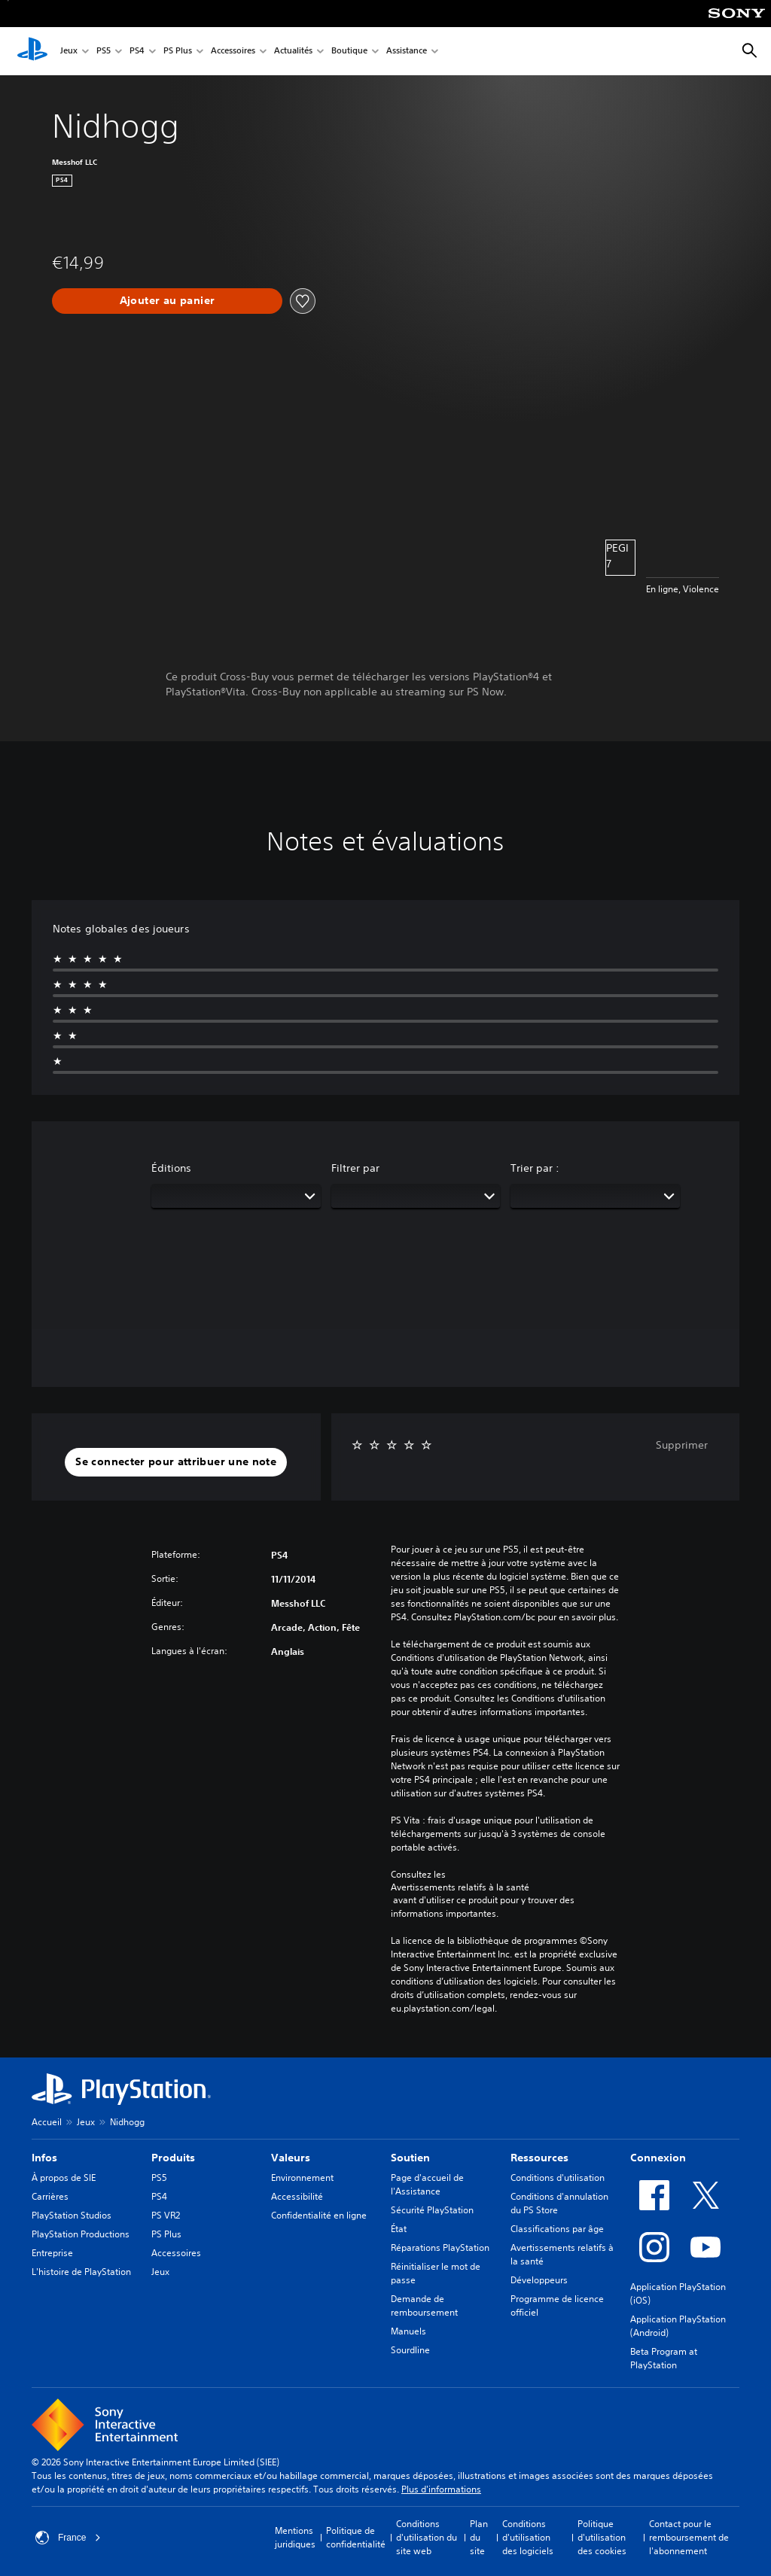 The image size is (771, 2576). I want to click on État, so click(399, 2228).